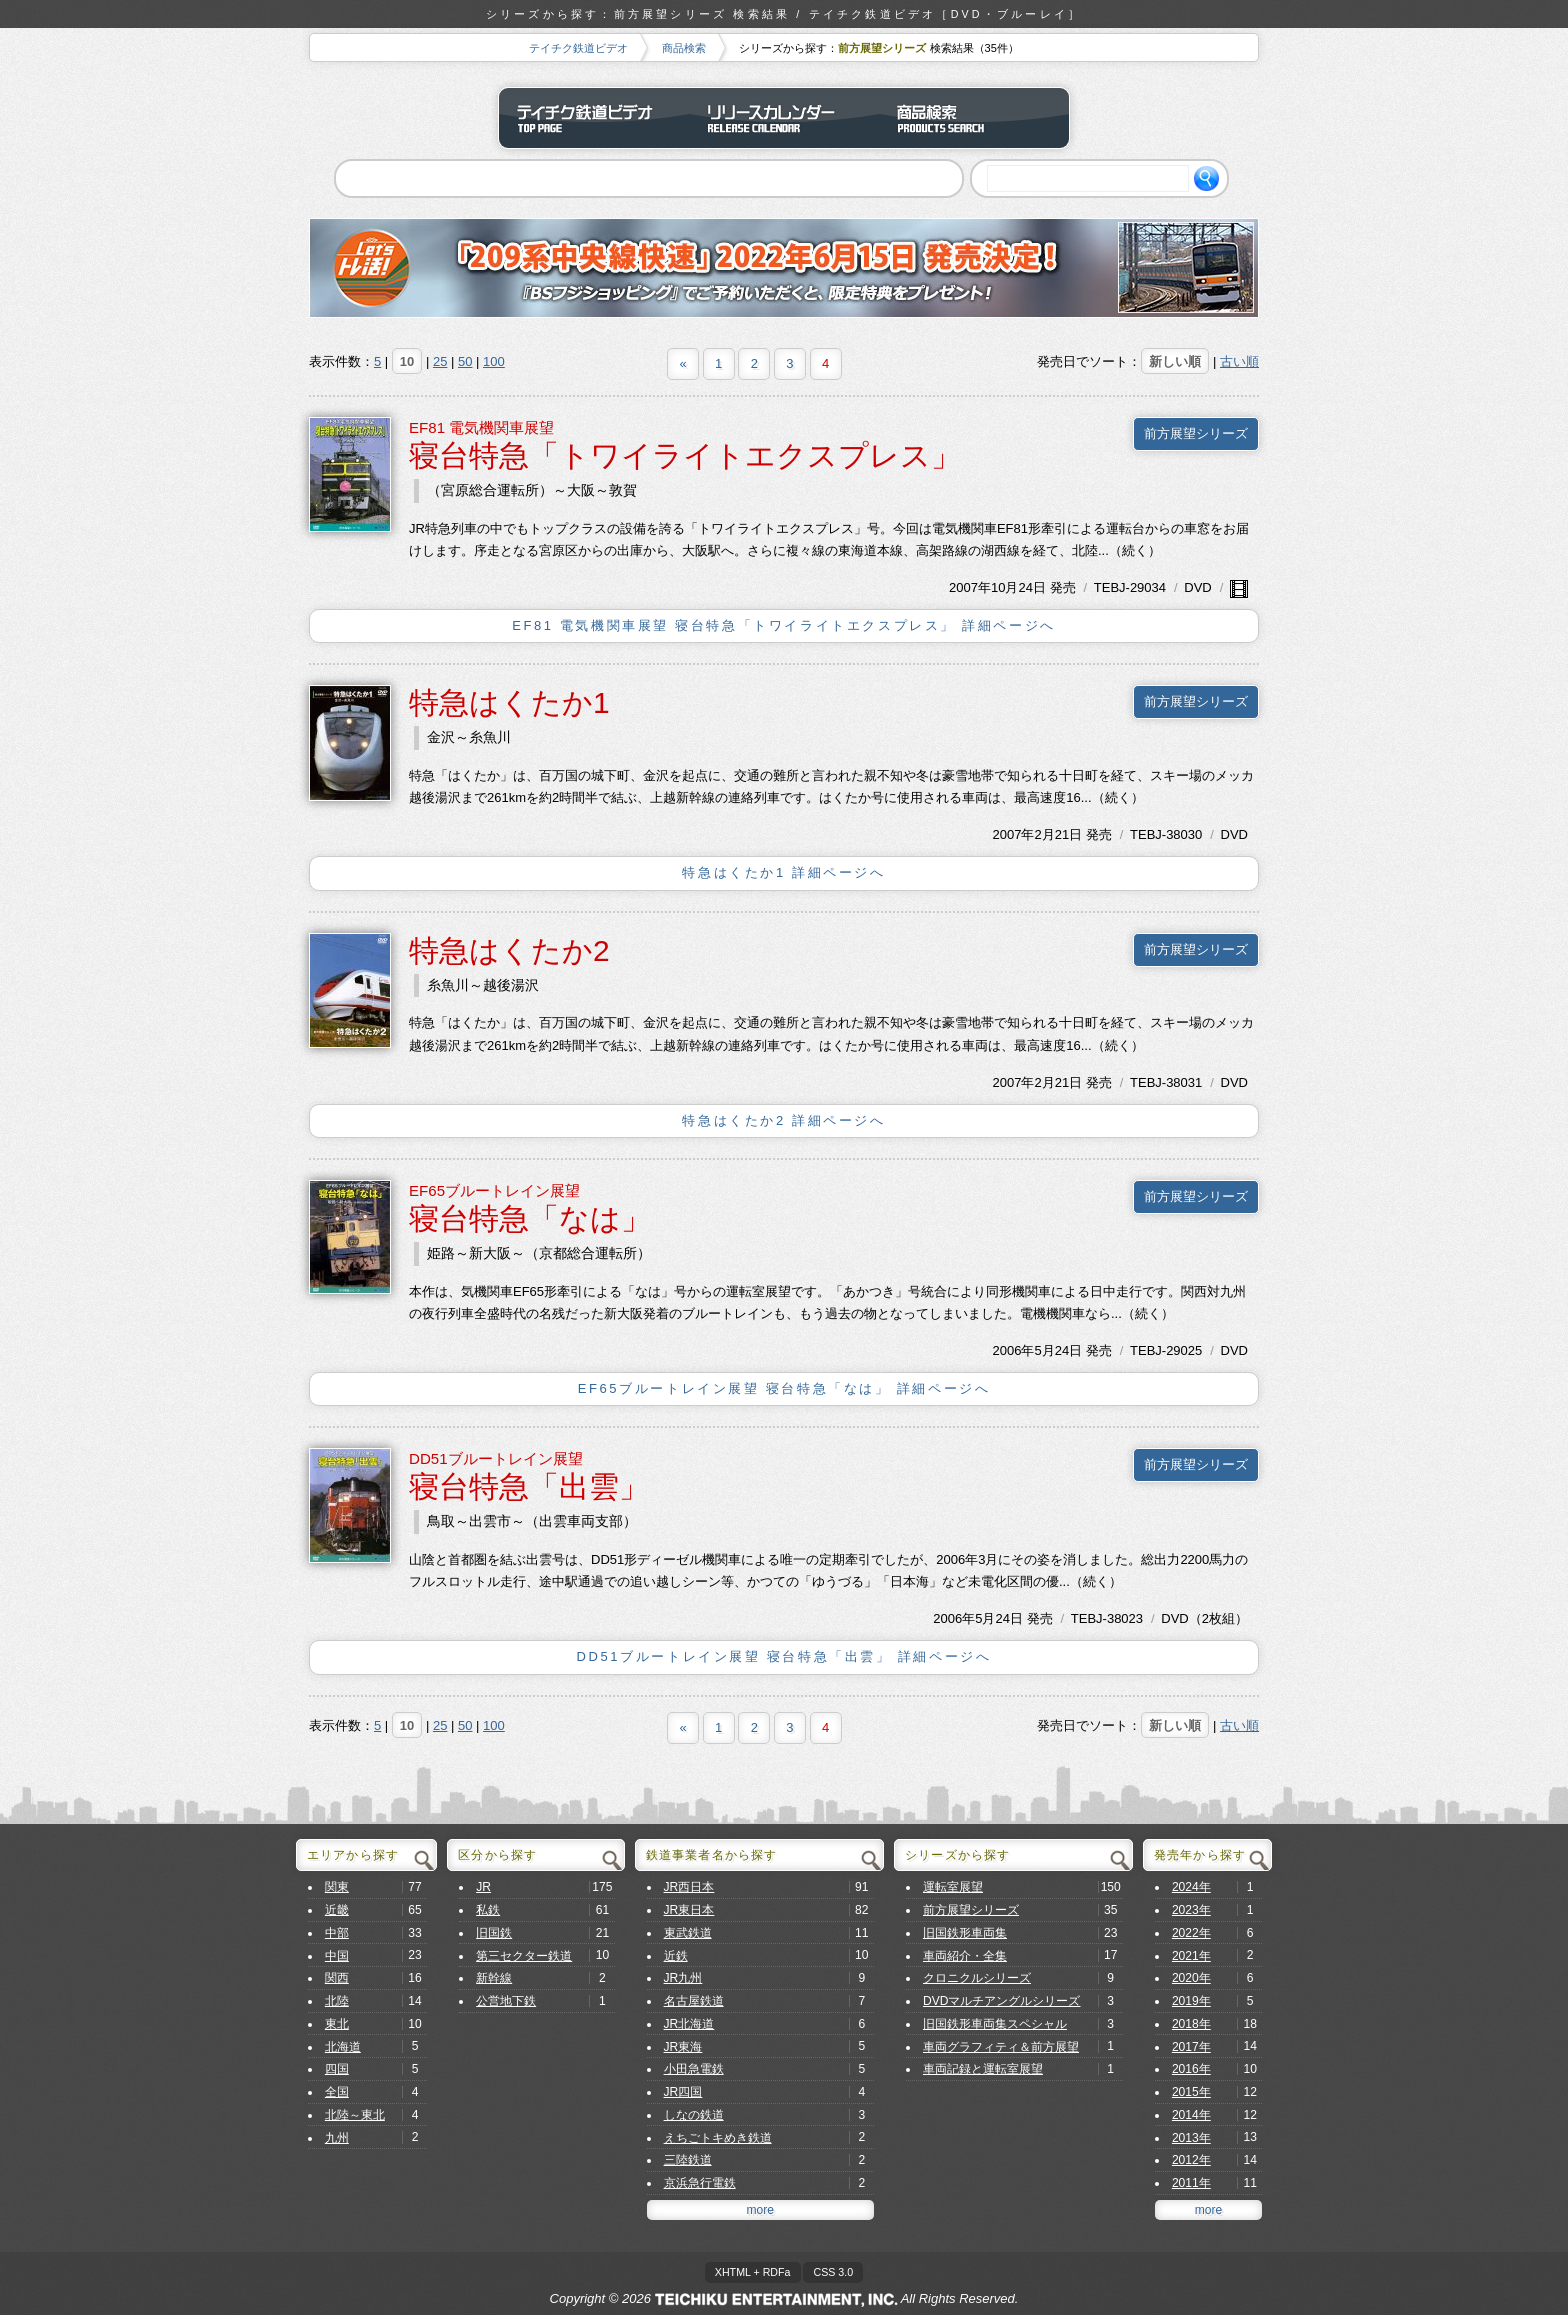 This screenshot has height=2315, width=1568. What do you see at coordinates (694, 2001) in the screenshot?
I see `名古屋鉄道` at bounding box center [694, 2001].